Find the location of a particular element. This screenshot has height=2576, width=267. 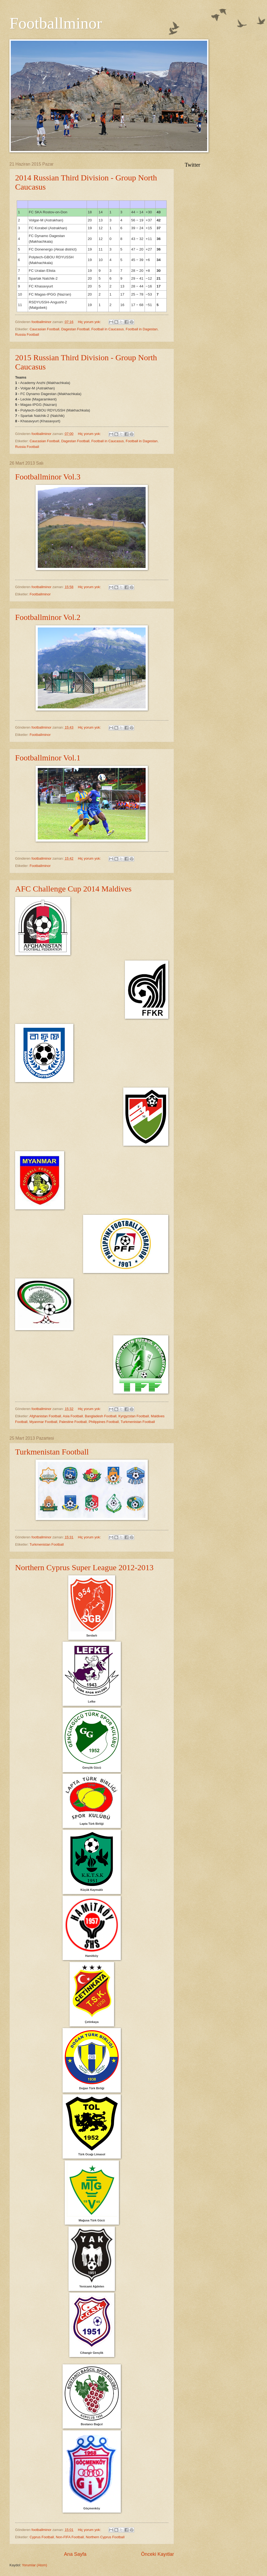

Non-FIFA Football is located at coordinates (70, 2537).